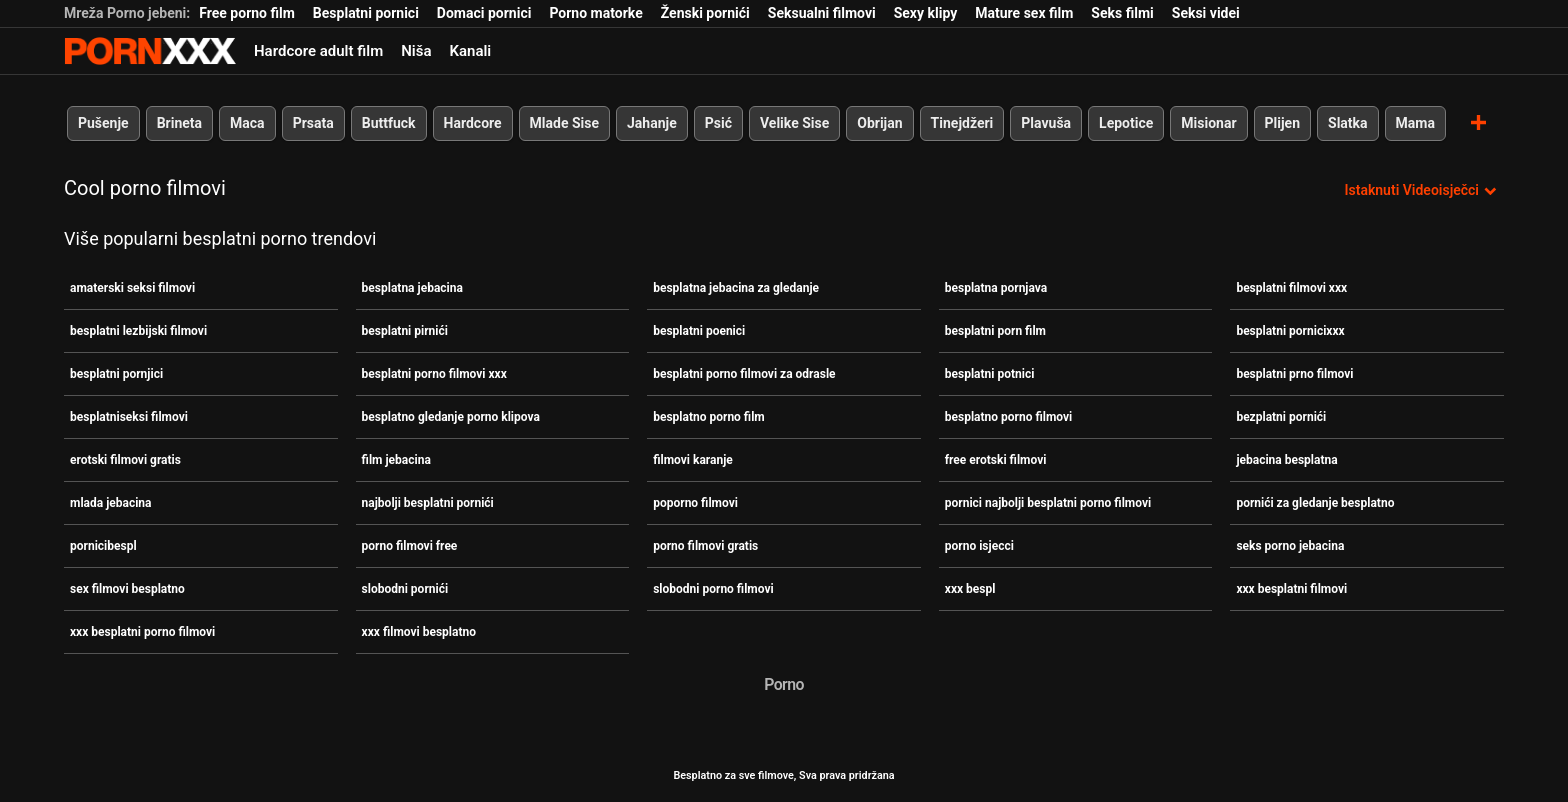 This screenshot has width=1568, height=802. Describe the element at coordinates (434, 374) in the screenshot. I see `besplatni porno filmovi xxx` at that location.